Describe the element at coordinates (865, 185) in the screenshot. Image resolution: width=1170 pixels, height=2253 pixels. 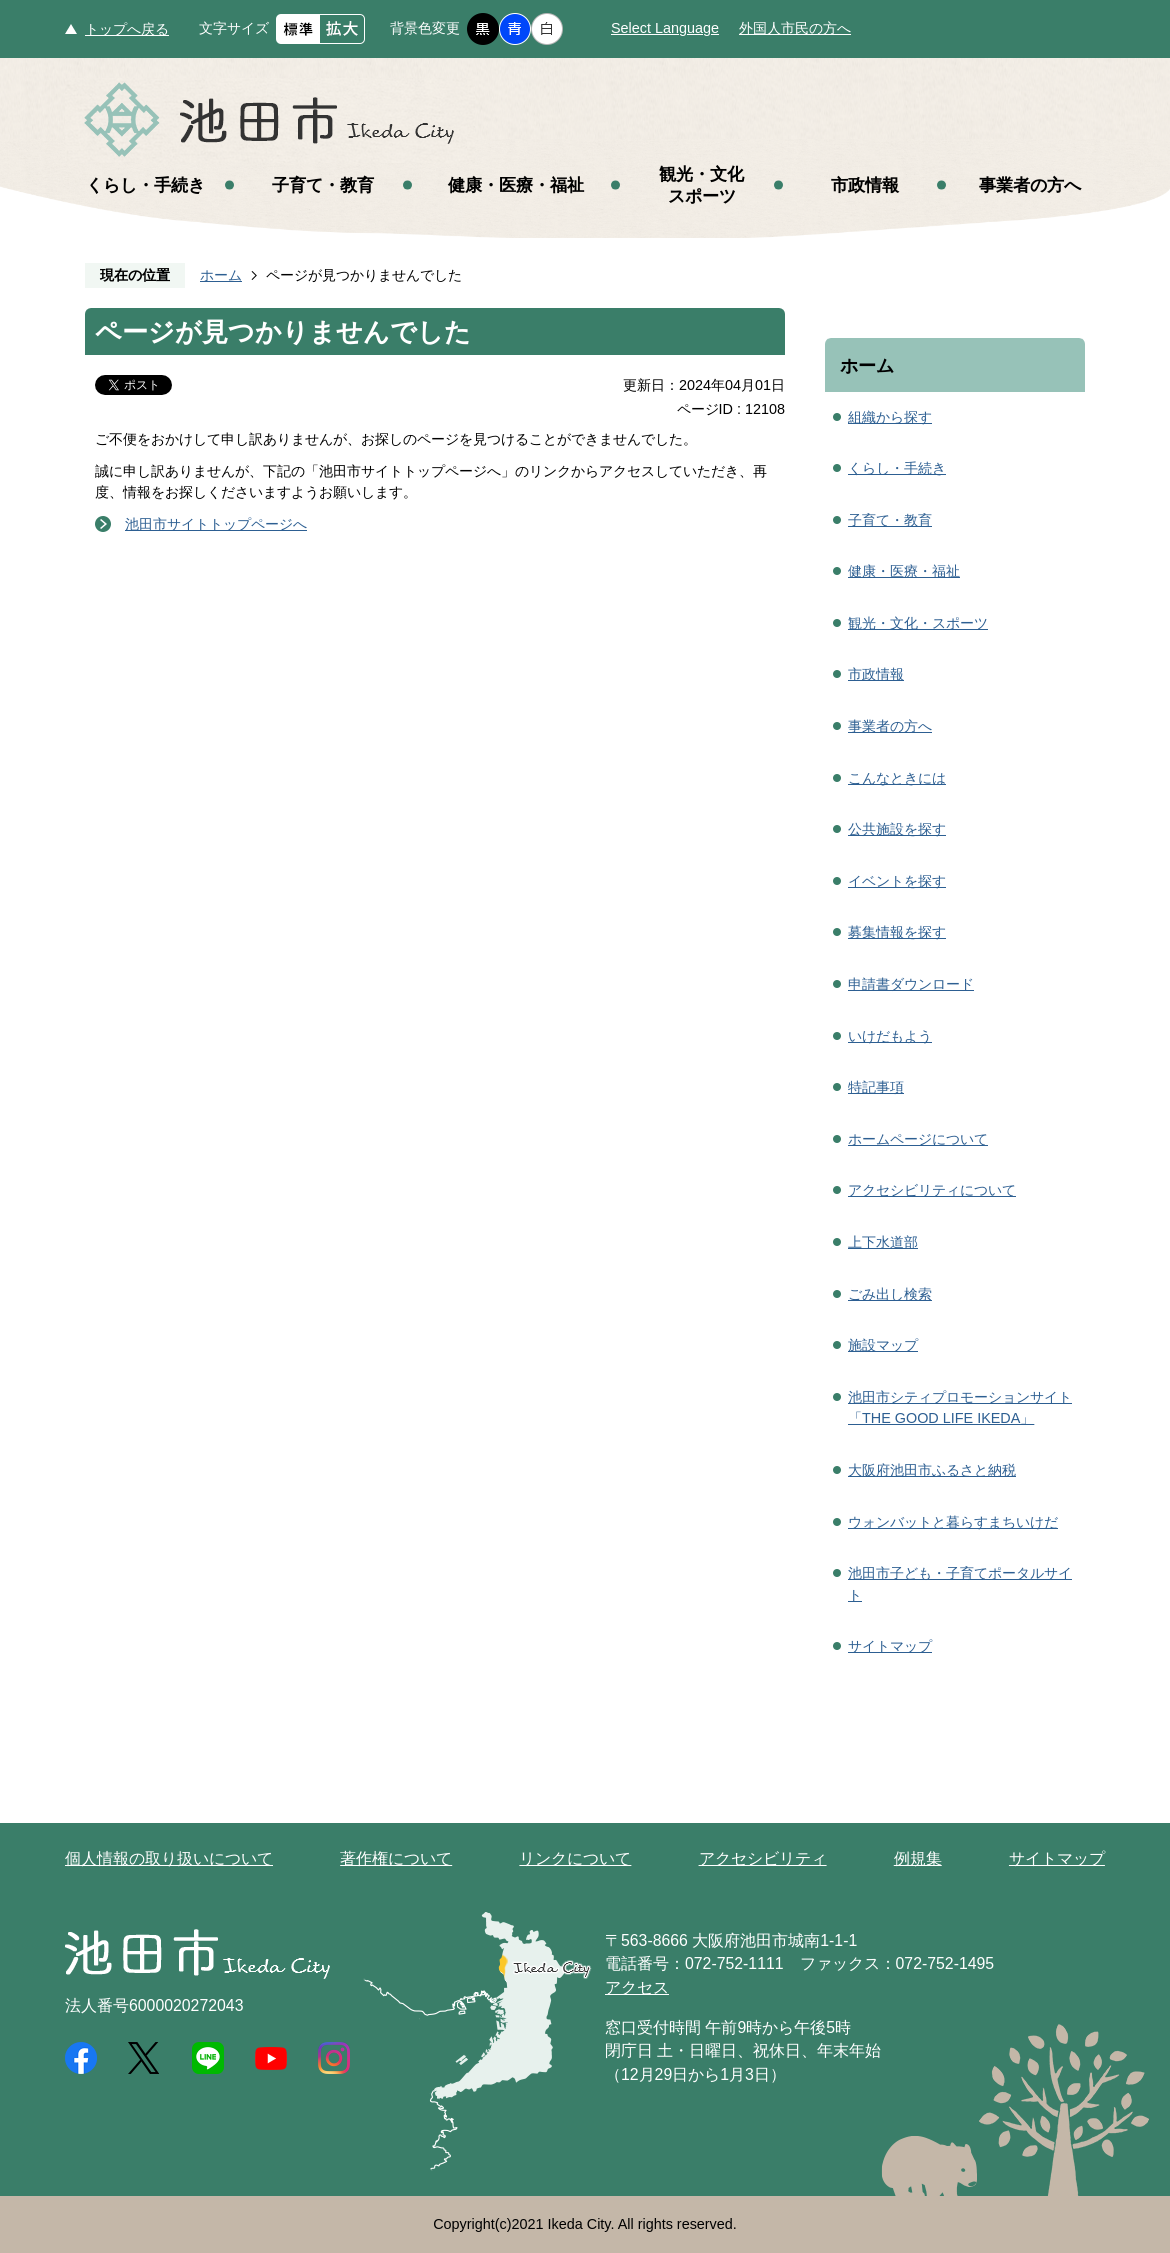
I see `市政情報` at that location.